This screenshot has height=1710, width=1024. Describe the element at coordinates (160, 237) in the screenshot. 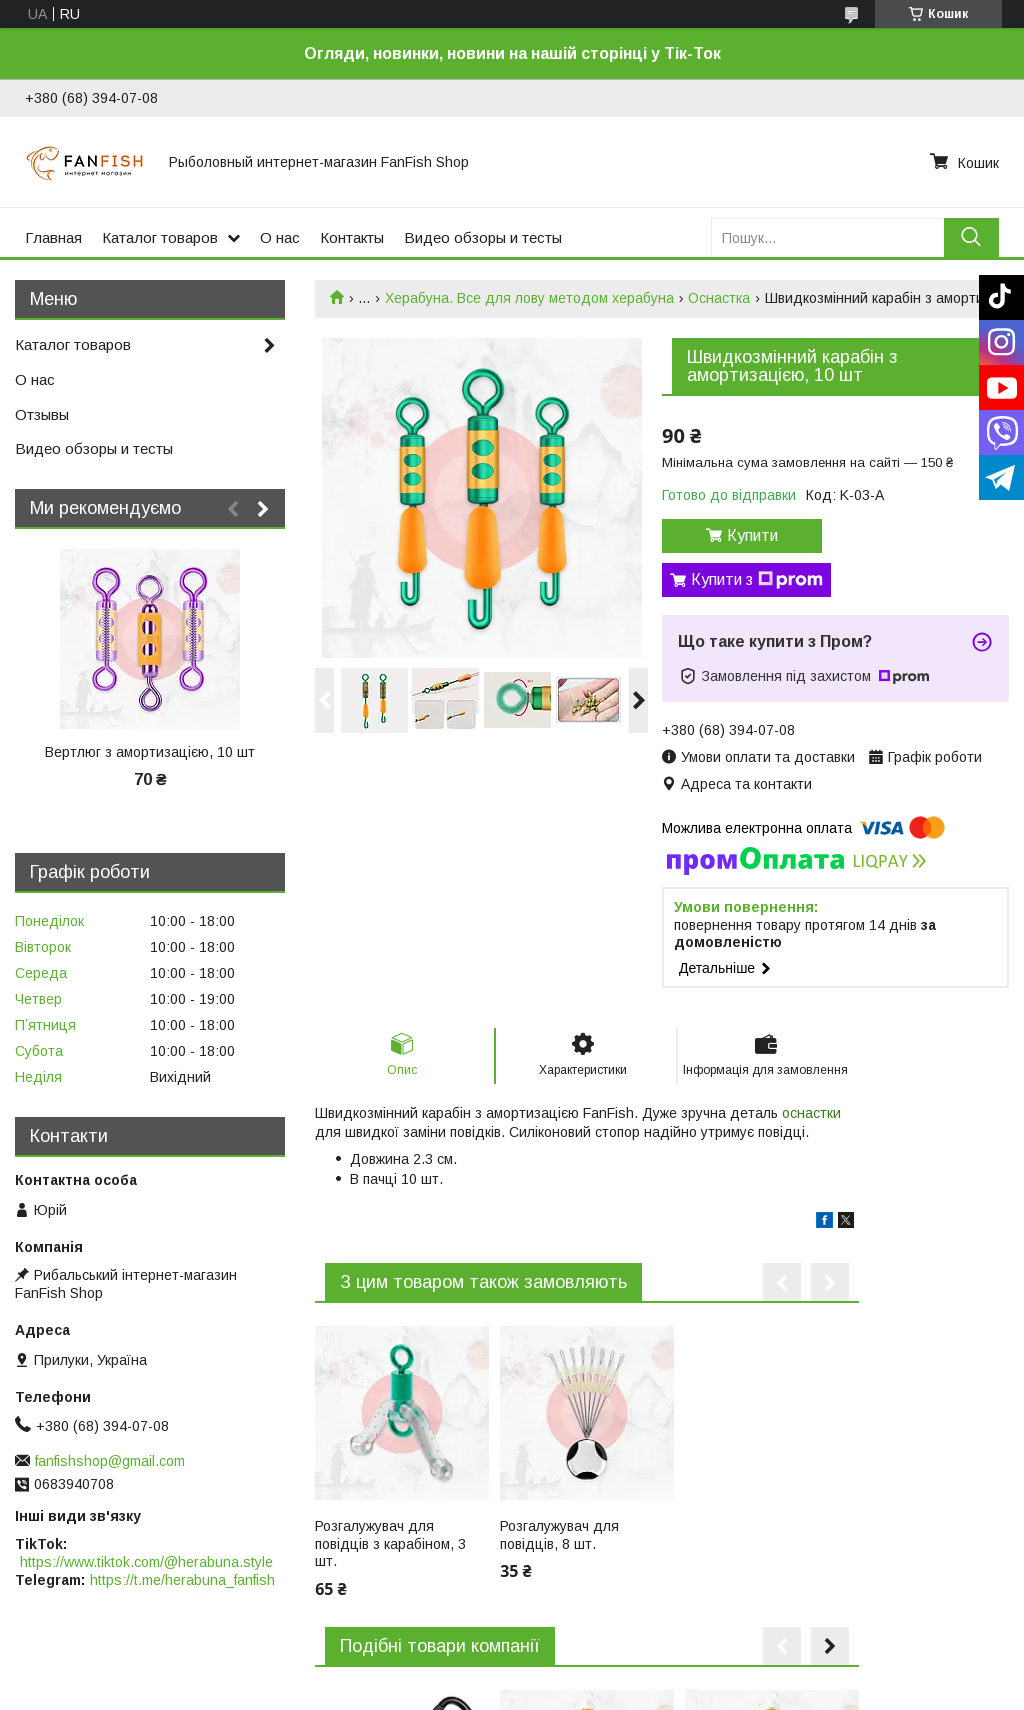

I see `Каталог товаров` at that location.